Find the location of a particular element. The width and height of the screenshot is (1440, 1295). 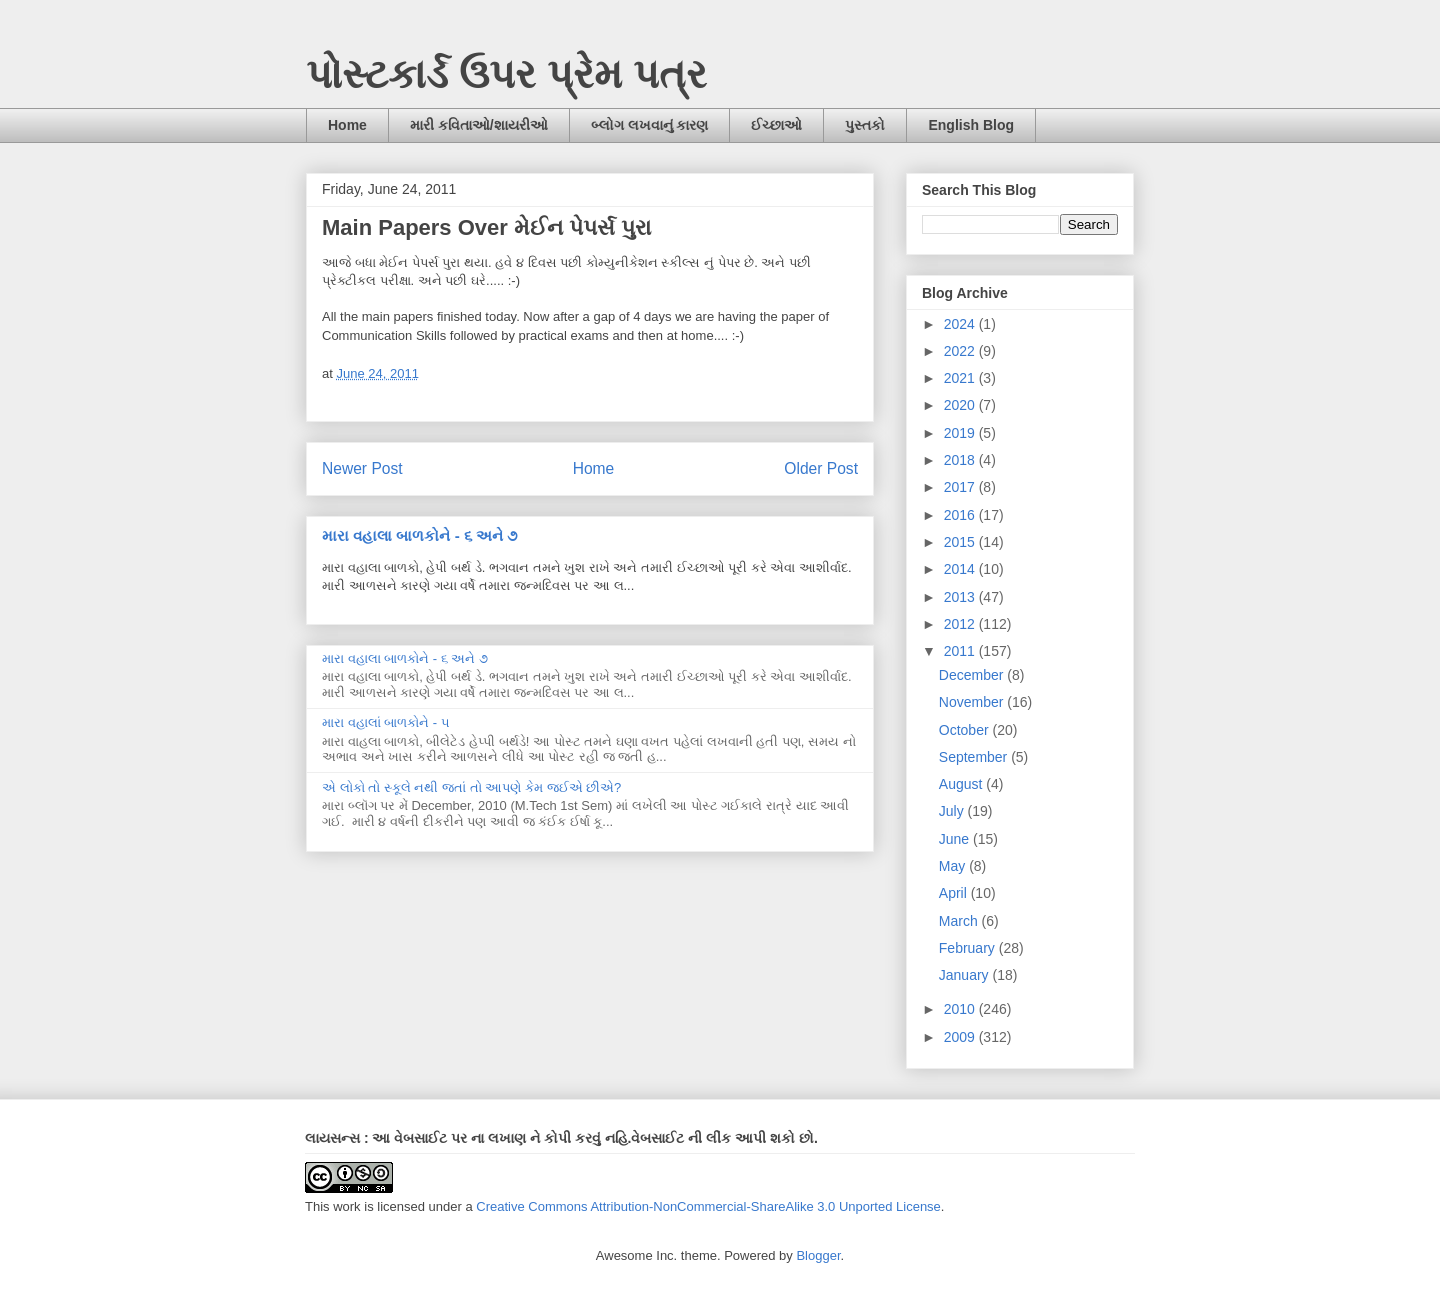

એ લોકો તો સ્કૂલે નથી જતાં તો આપણે કેમ જઈએ છીએ? is located at coordinates (471, 787).